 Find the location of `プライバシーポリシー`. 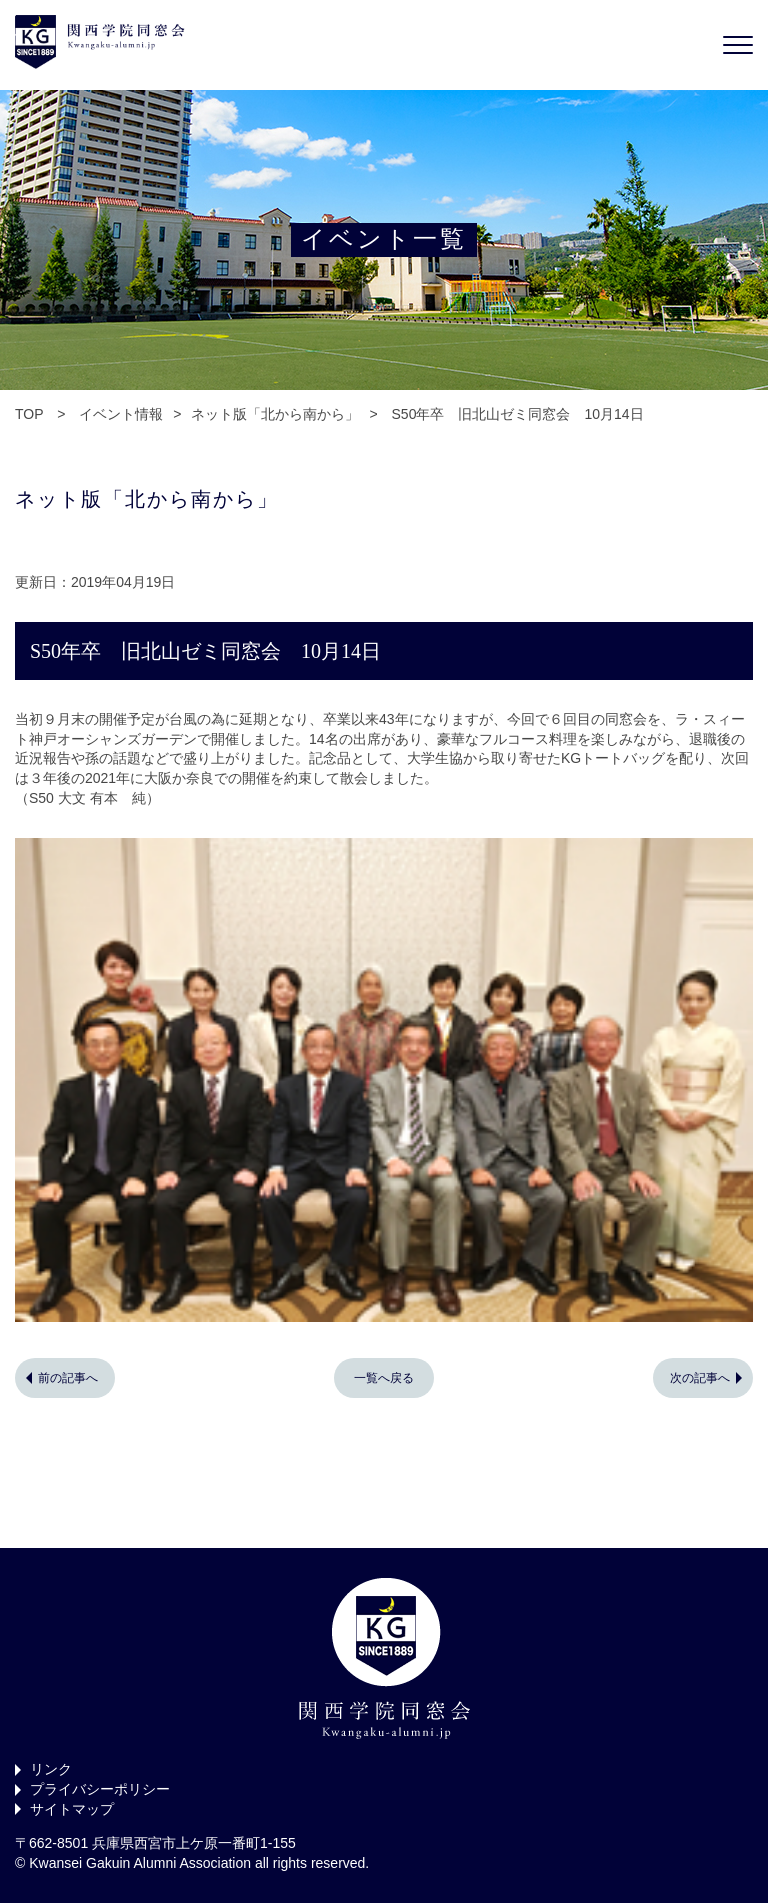

プライバシーポリシー is located at coordinates (100, 1789).